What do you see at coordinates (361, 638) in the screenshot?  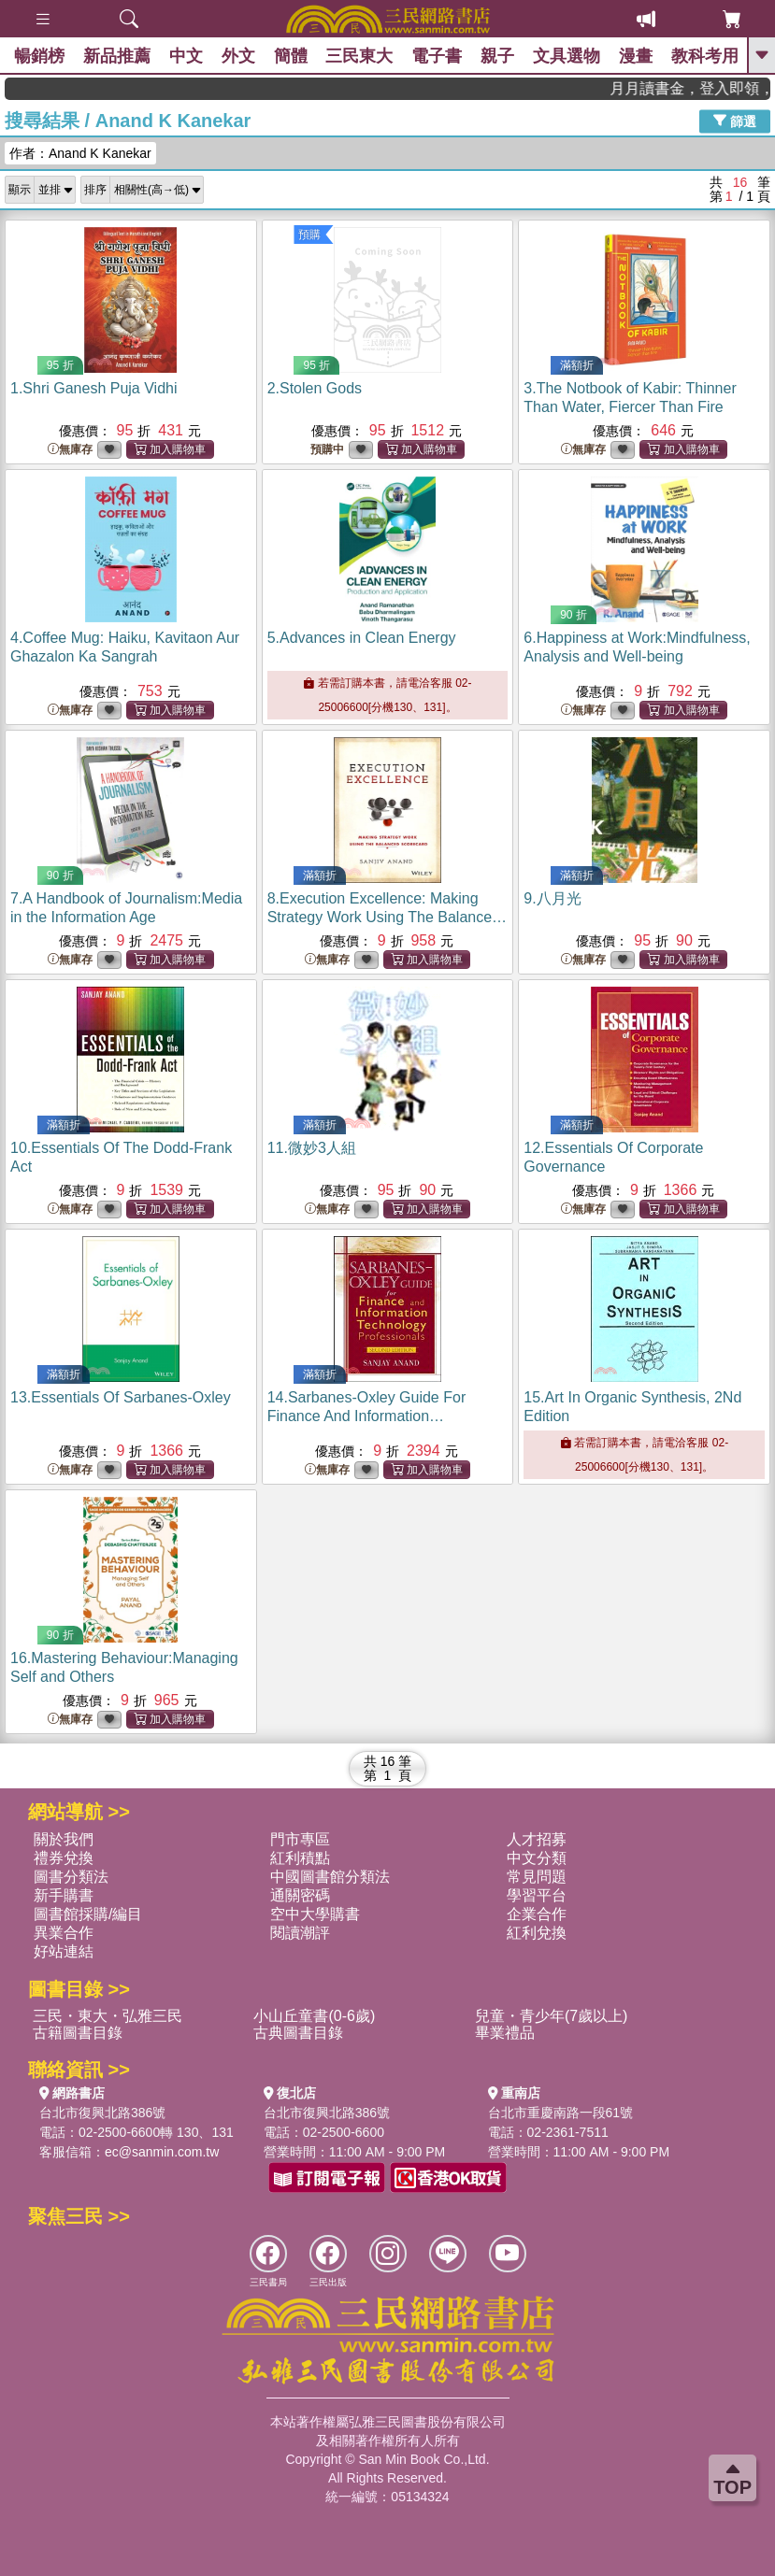 I see `5.` at bounding box center [361, 638].